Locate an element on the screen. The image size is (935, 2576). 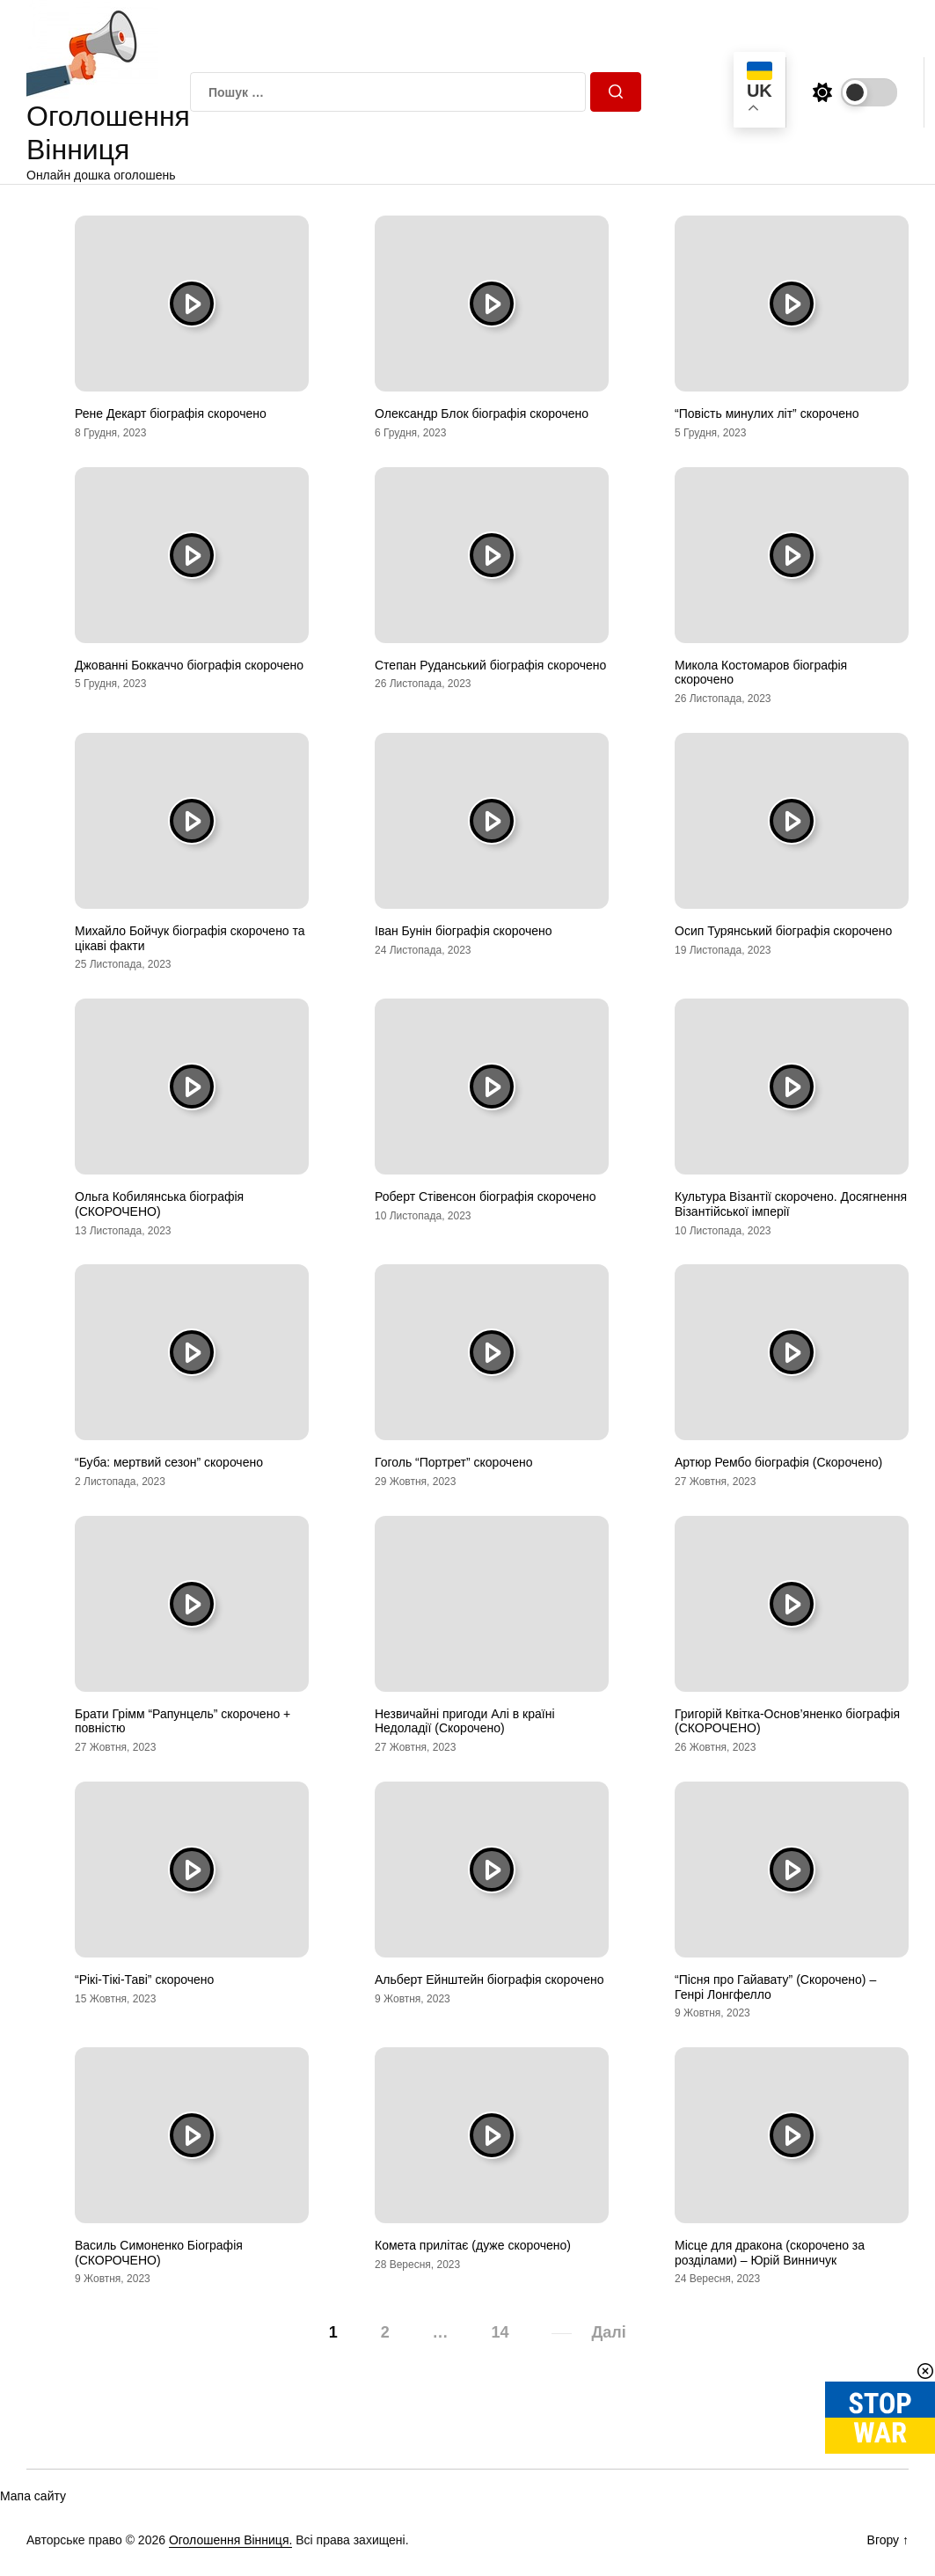
Гоголь “Портрет” скорочено is located at coordinates (453, 1462).